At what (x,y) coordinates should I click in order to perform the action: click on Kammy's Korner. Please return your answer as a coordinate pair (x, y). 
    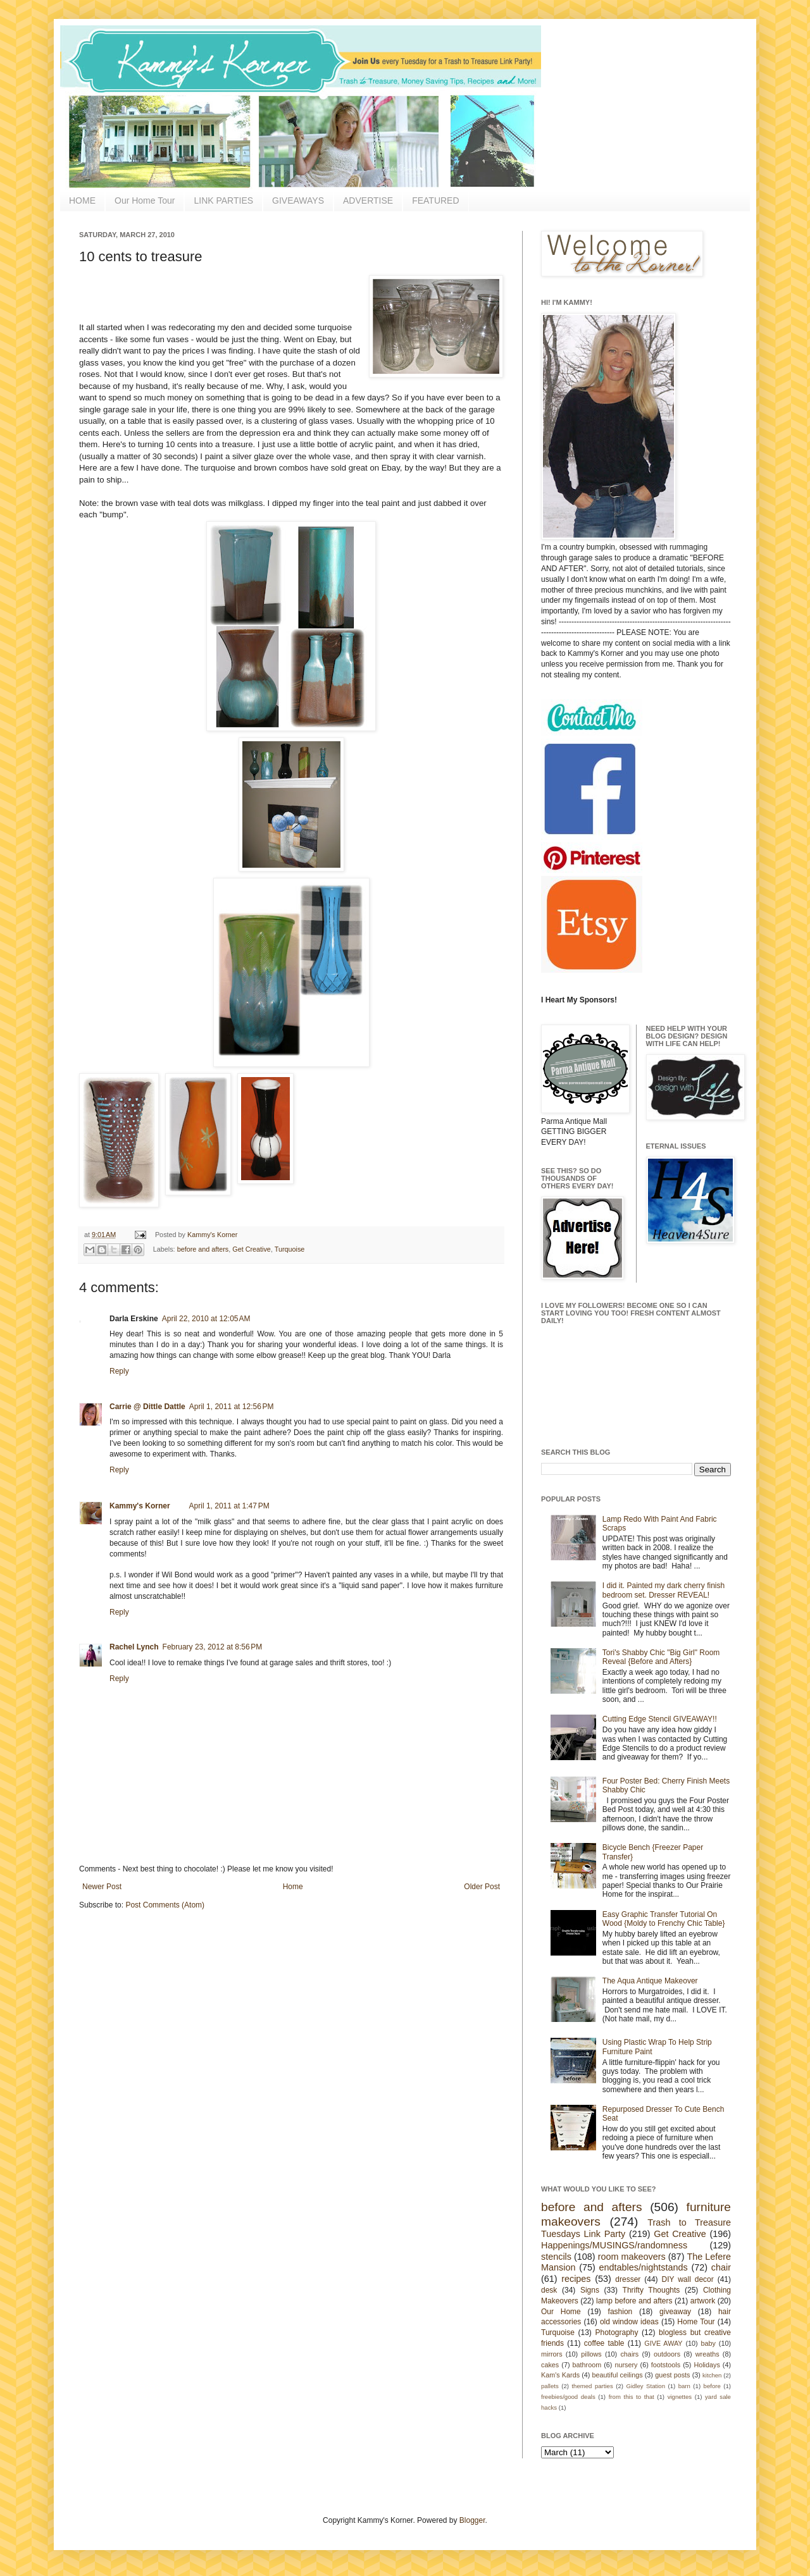
    Looking at the image, I should click on (212, 1234).